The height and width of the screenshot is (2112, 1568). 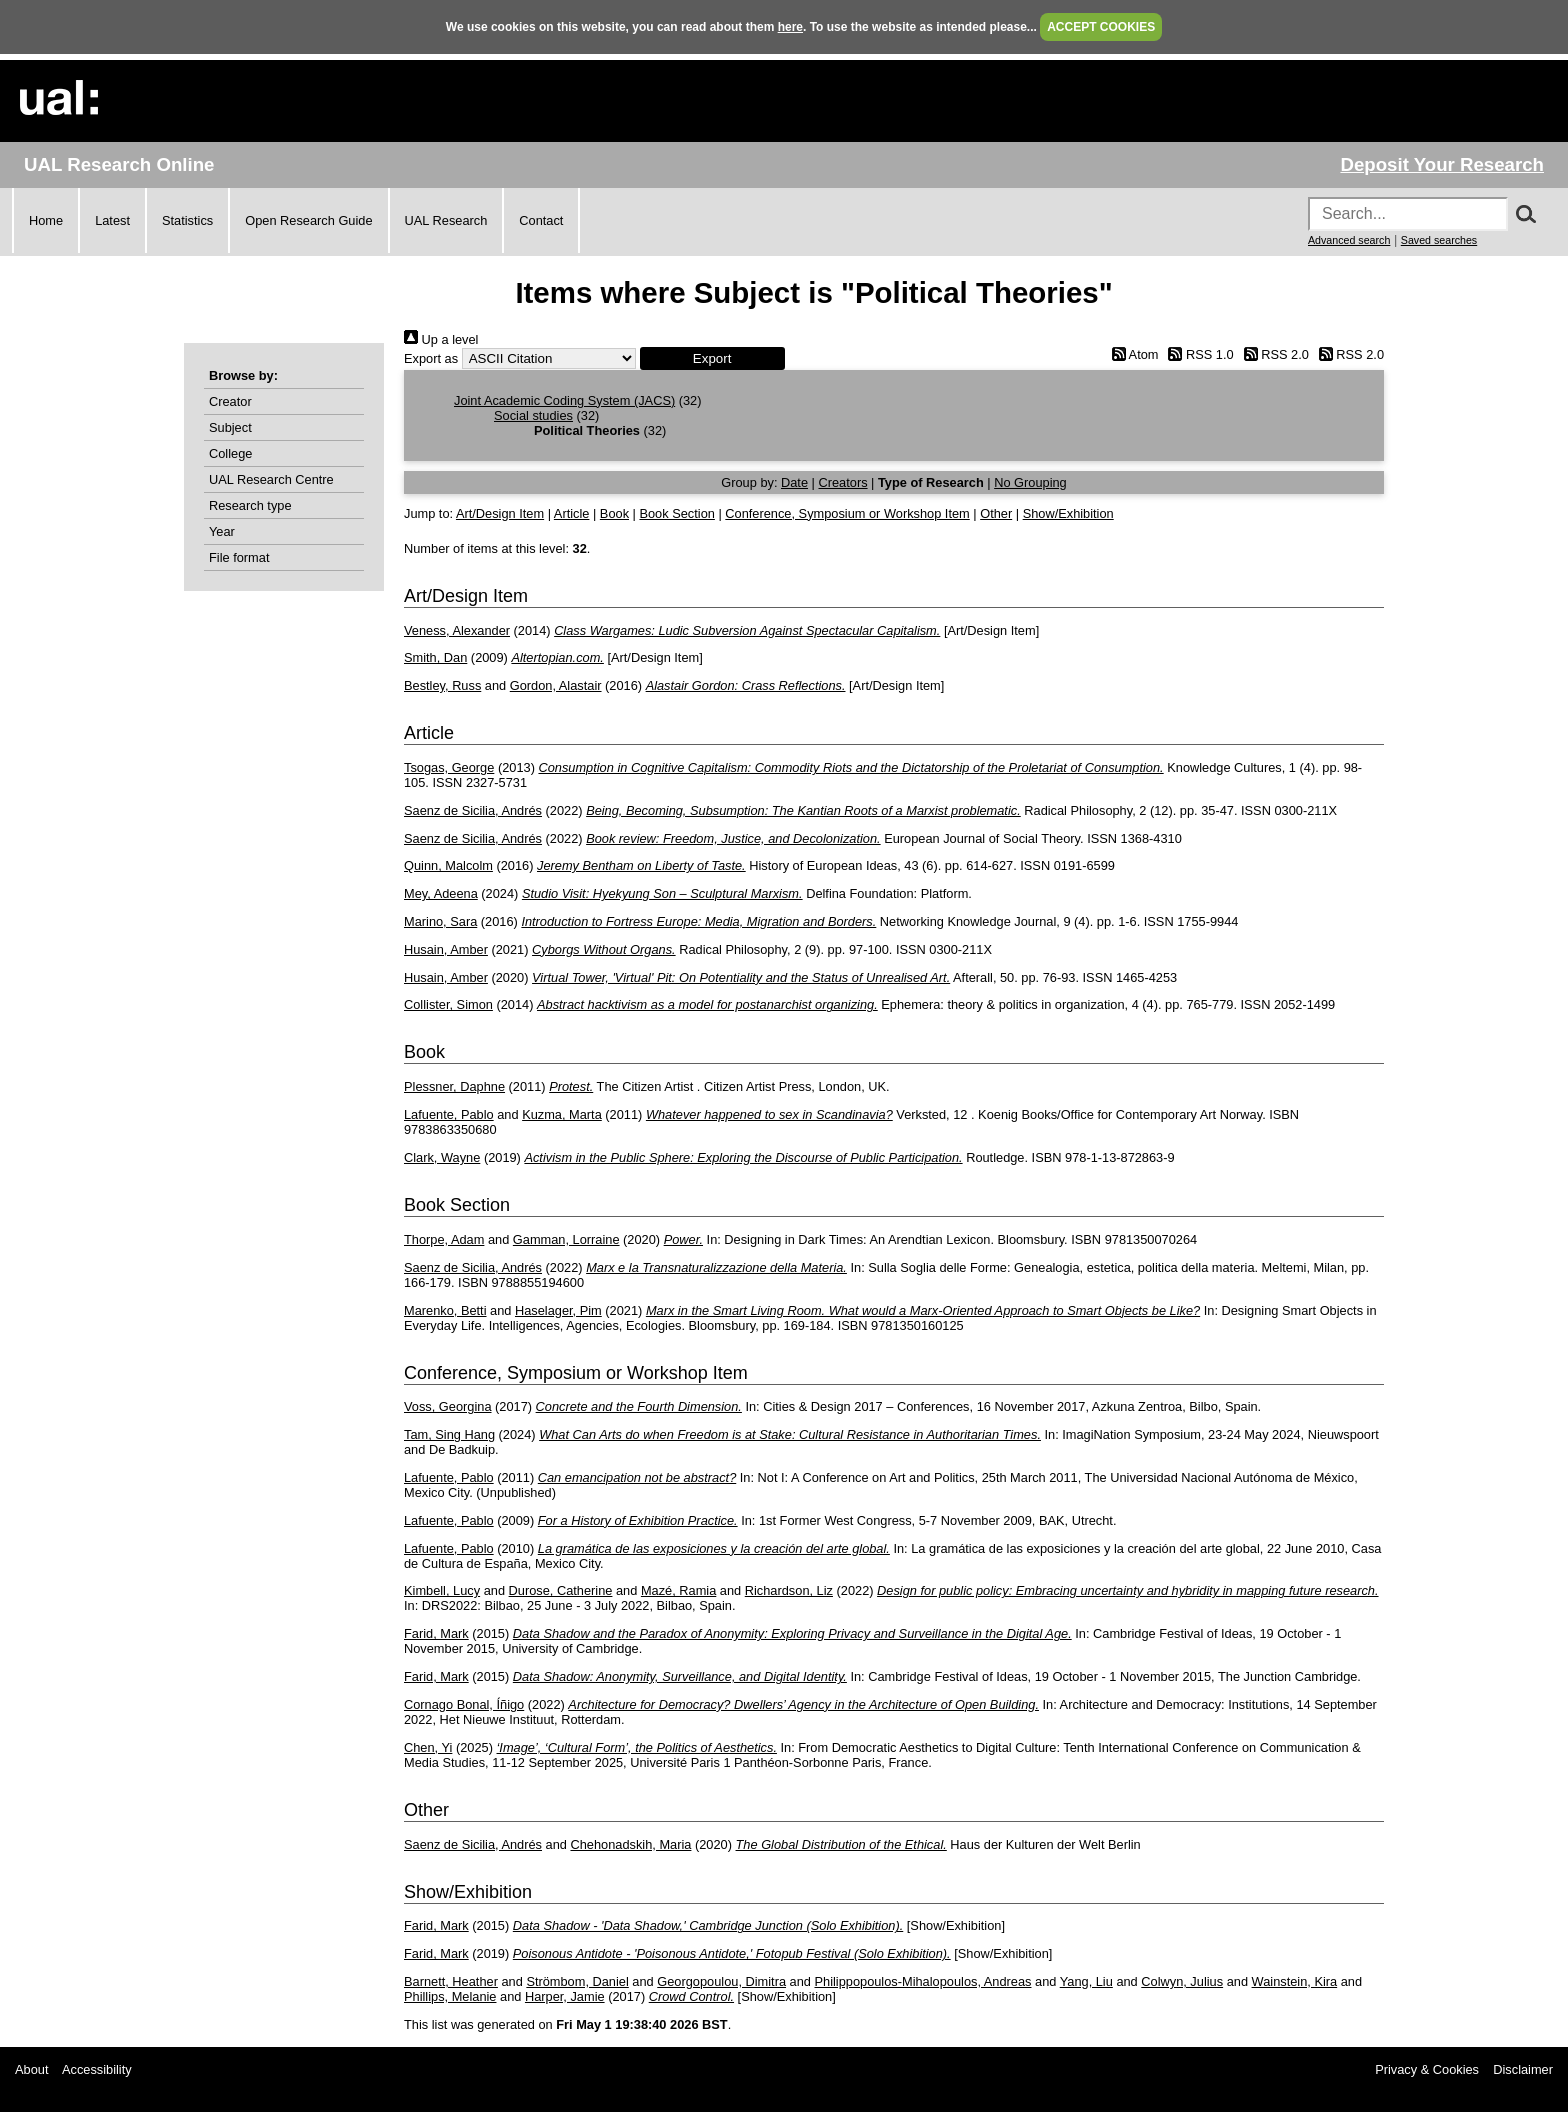 I want to click on Conference, Symposium or Workshop Item, so click(x=847, y=513).